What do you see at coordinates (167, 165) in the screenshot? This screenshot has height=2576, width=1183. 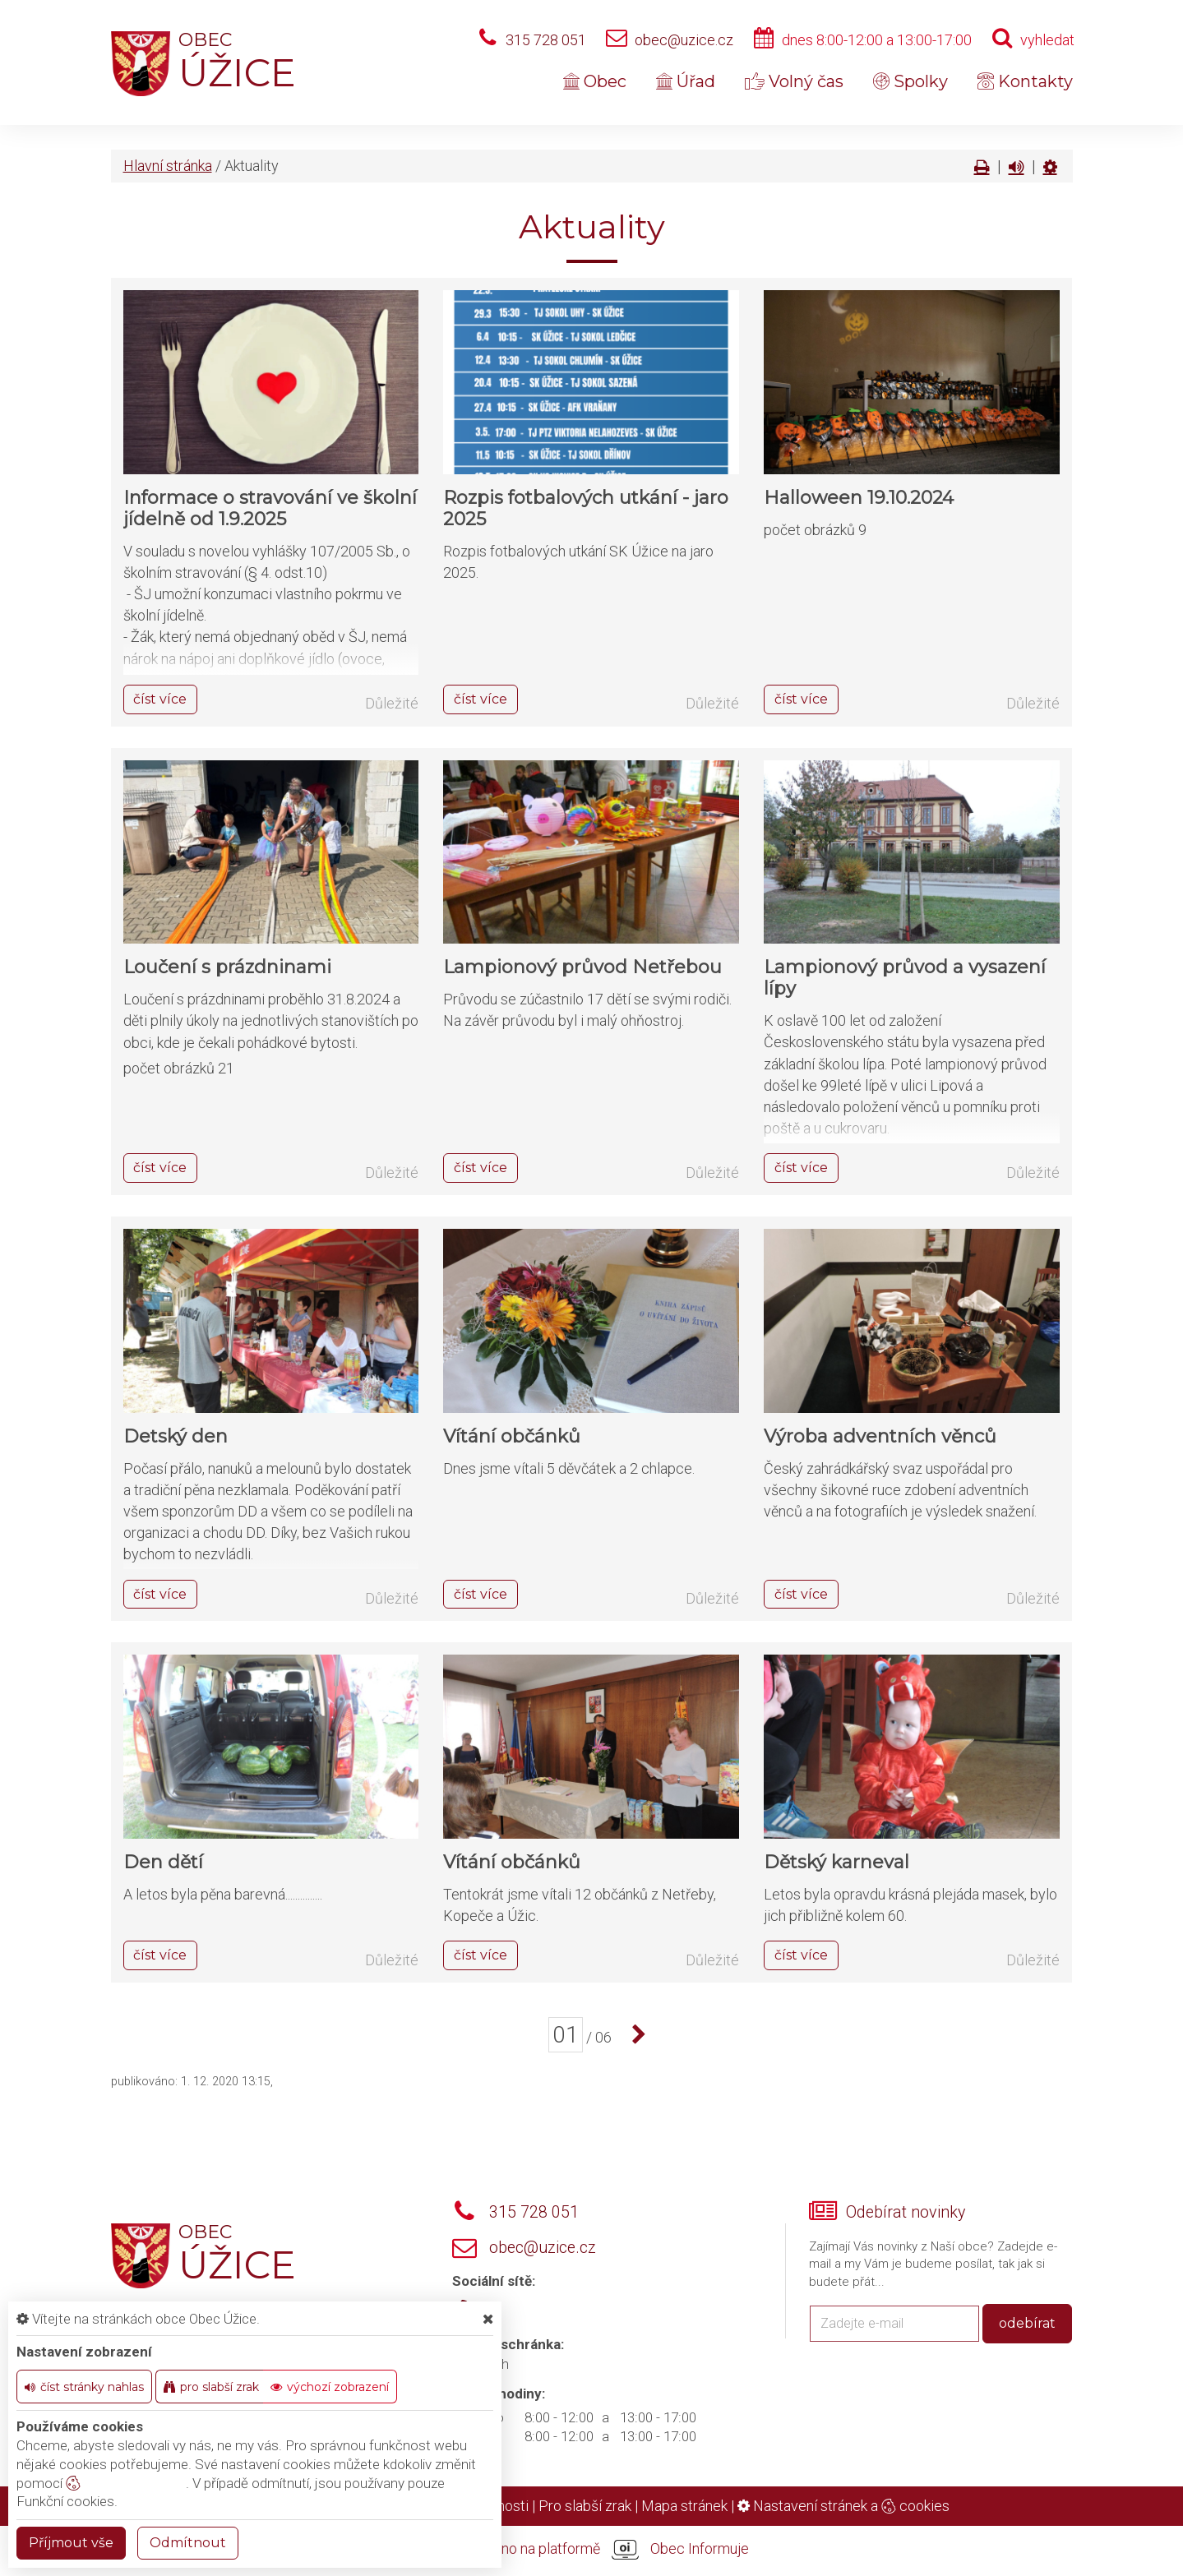 I see `Hlavní stránka` at bounding box center [167, 165].